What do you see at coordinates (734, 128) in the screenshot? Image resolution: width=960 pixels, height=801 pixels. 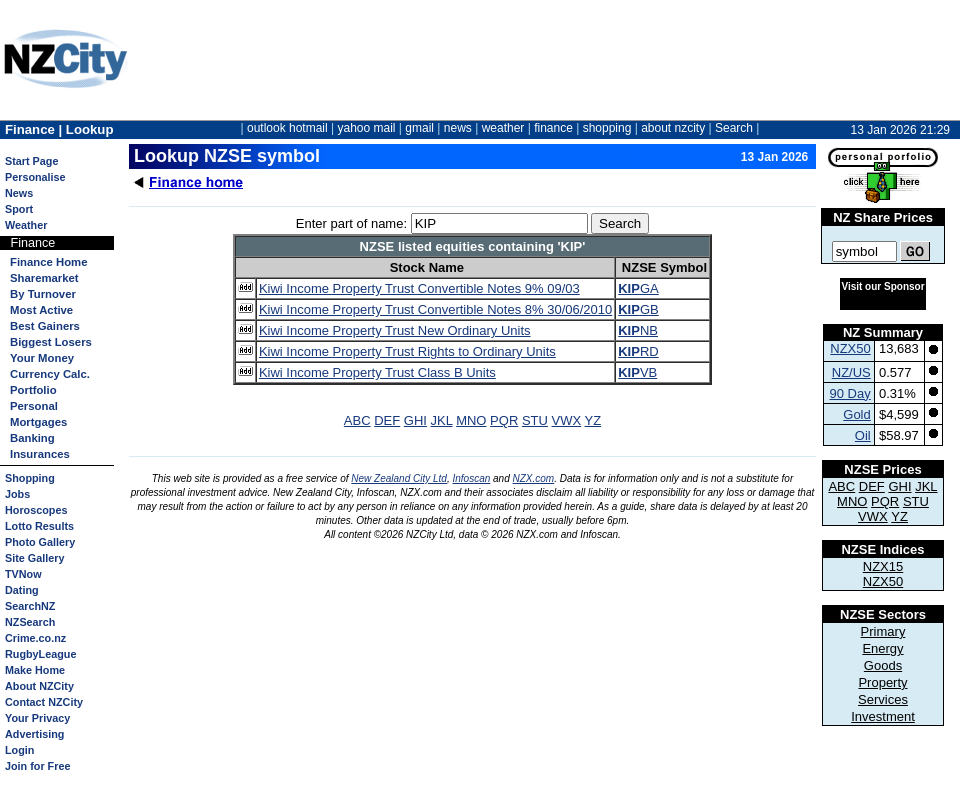 I see `Search` at bounding box center [734, 128].